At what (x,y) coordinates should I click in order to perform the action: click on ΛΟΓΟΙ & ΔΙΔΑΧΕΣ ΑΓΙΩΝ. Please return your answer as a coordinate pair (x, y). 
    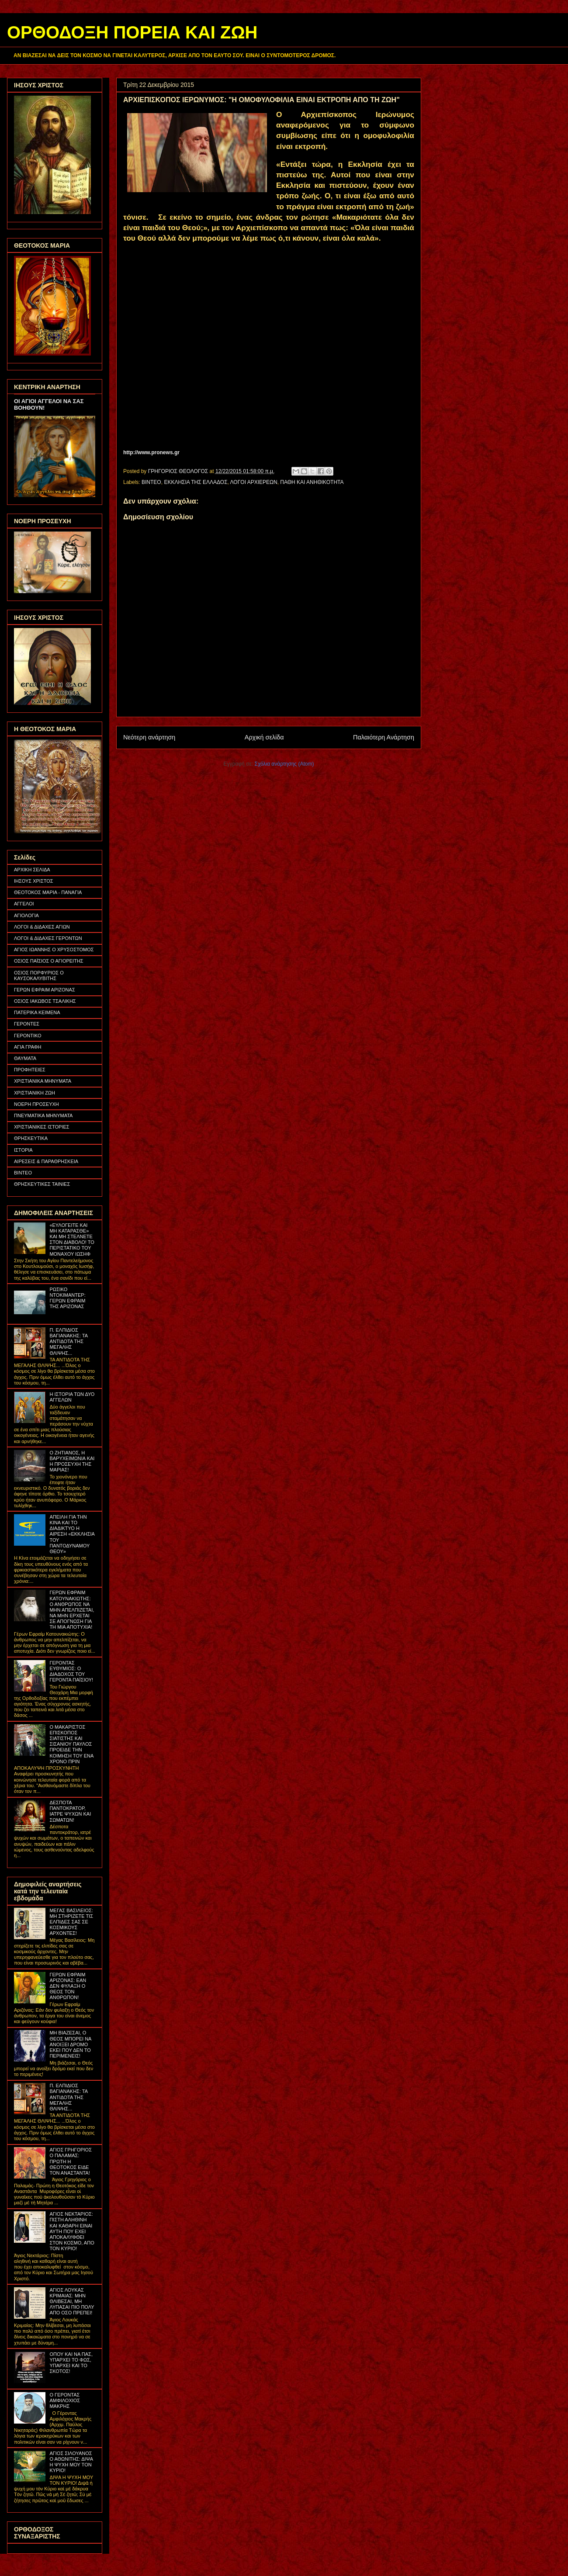
    Looking at the image, I should click on (42, 926).